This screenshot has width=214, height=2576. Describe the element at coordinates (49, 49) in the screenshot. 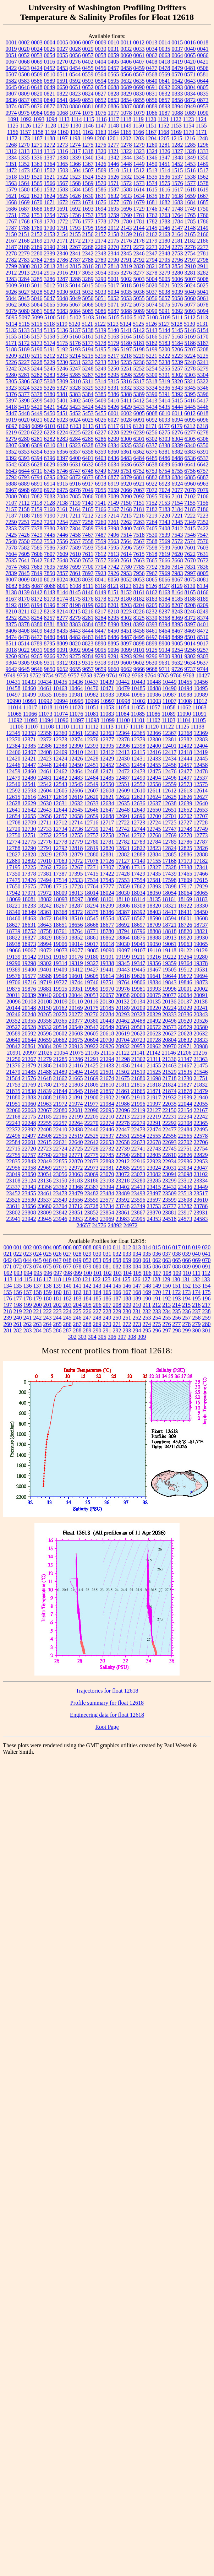

I see `0025` at that location.